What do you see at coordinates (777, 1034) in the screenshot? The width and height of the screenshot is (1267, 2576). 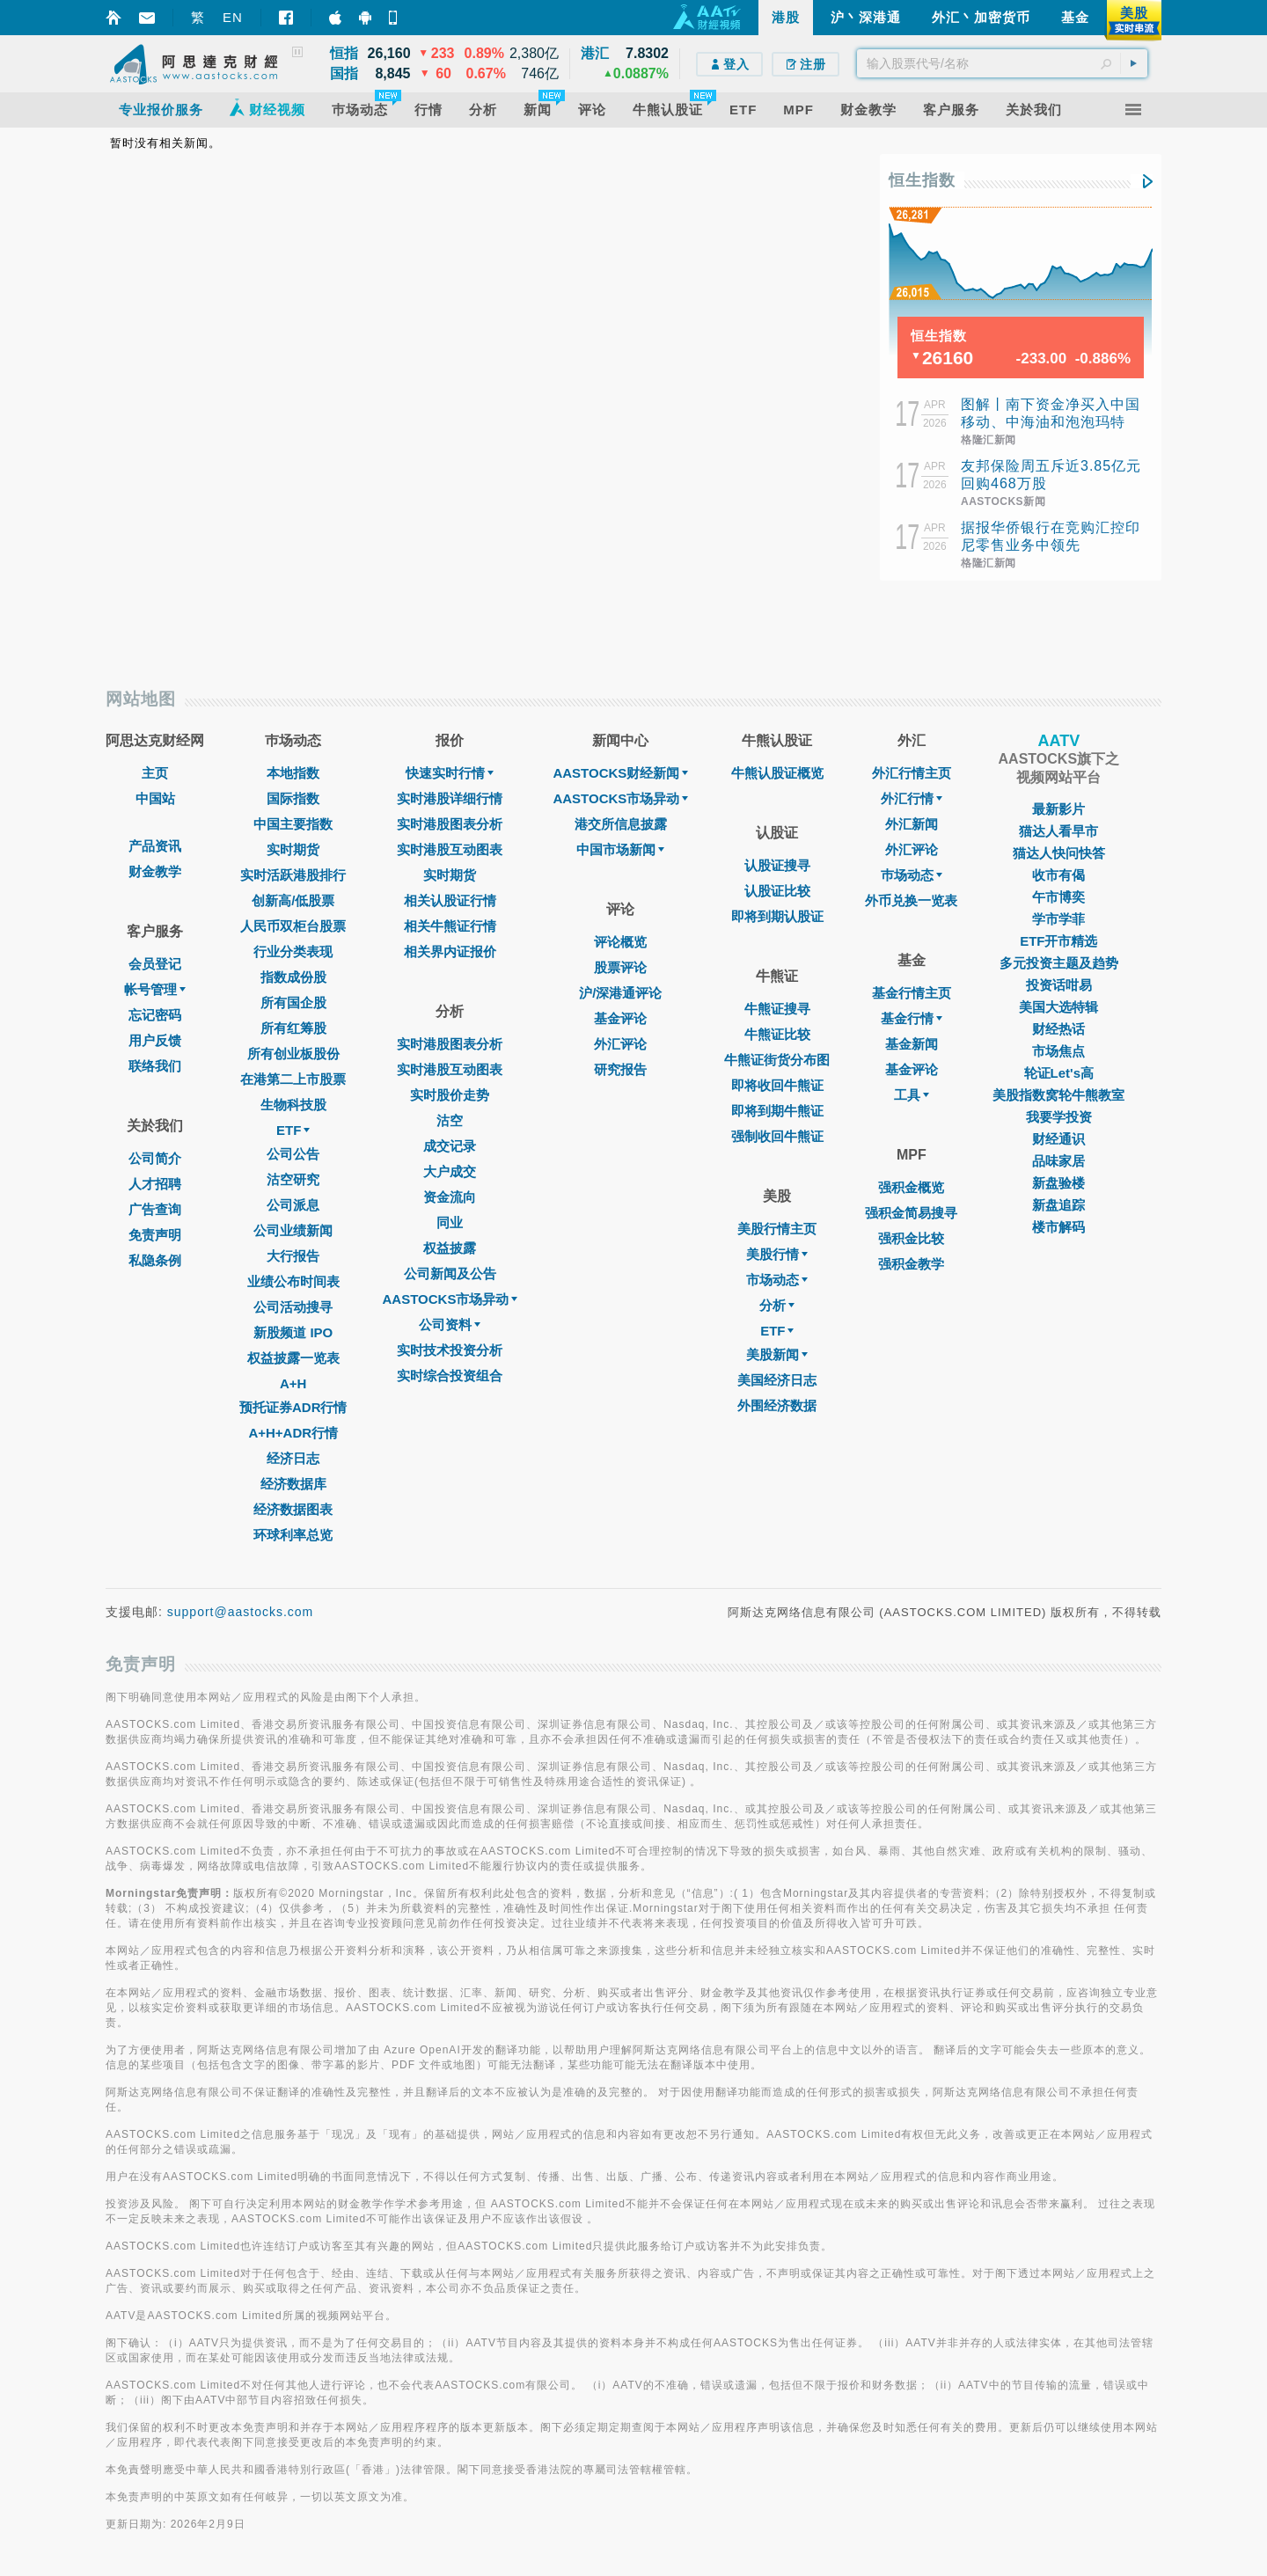 I see `牛熊证比较` at bounding box center [777, 1034].